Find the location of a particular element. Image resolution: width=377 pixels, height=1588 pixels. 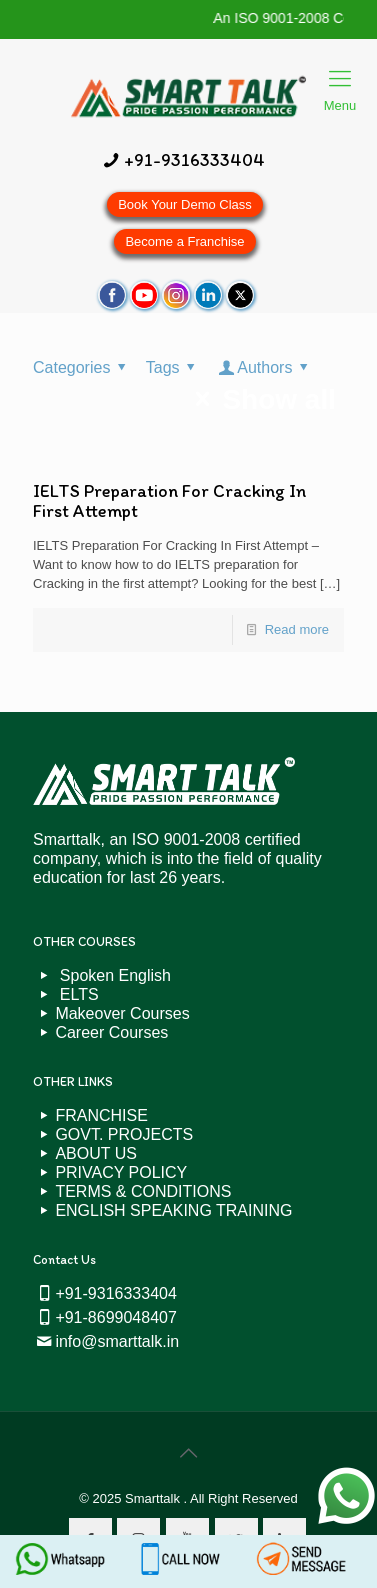

Makeover Courses is located at coordinates (122, 1013).